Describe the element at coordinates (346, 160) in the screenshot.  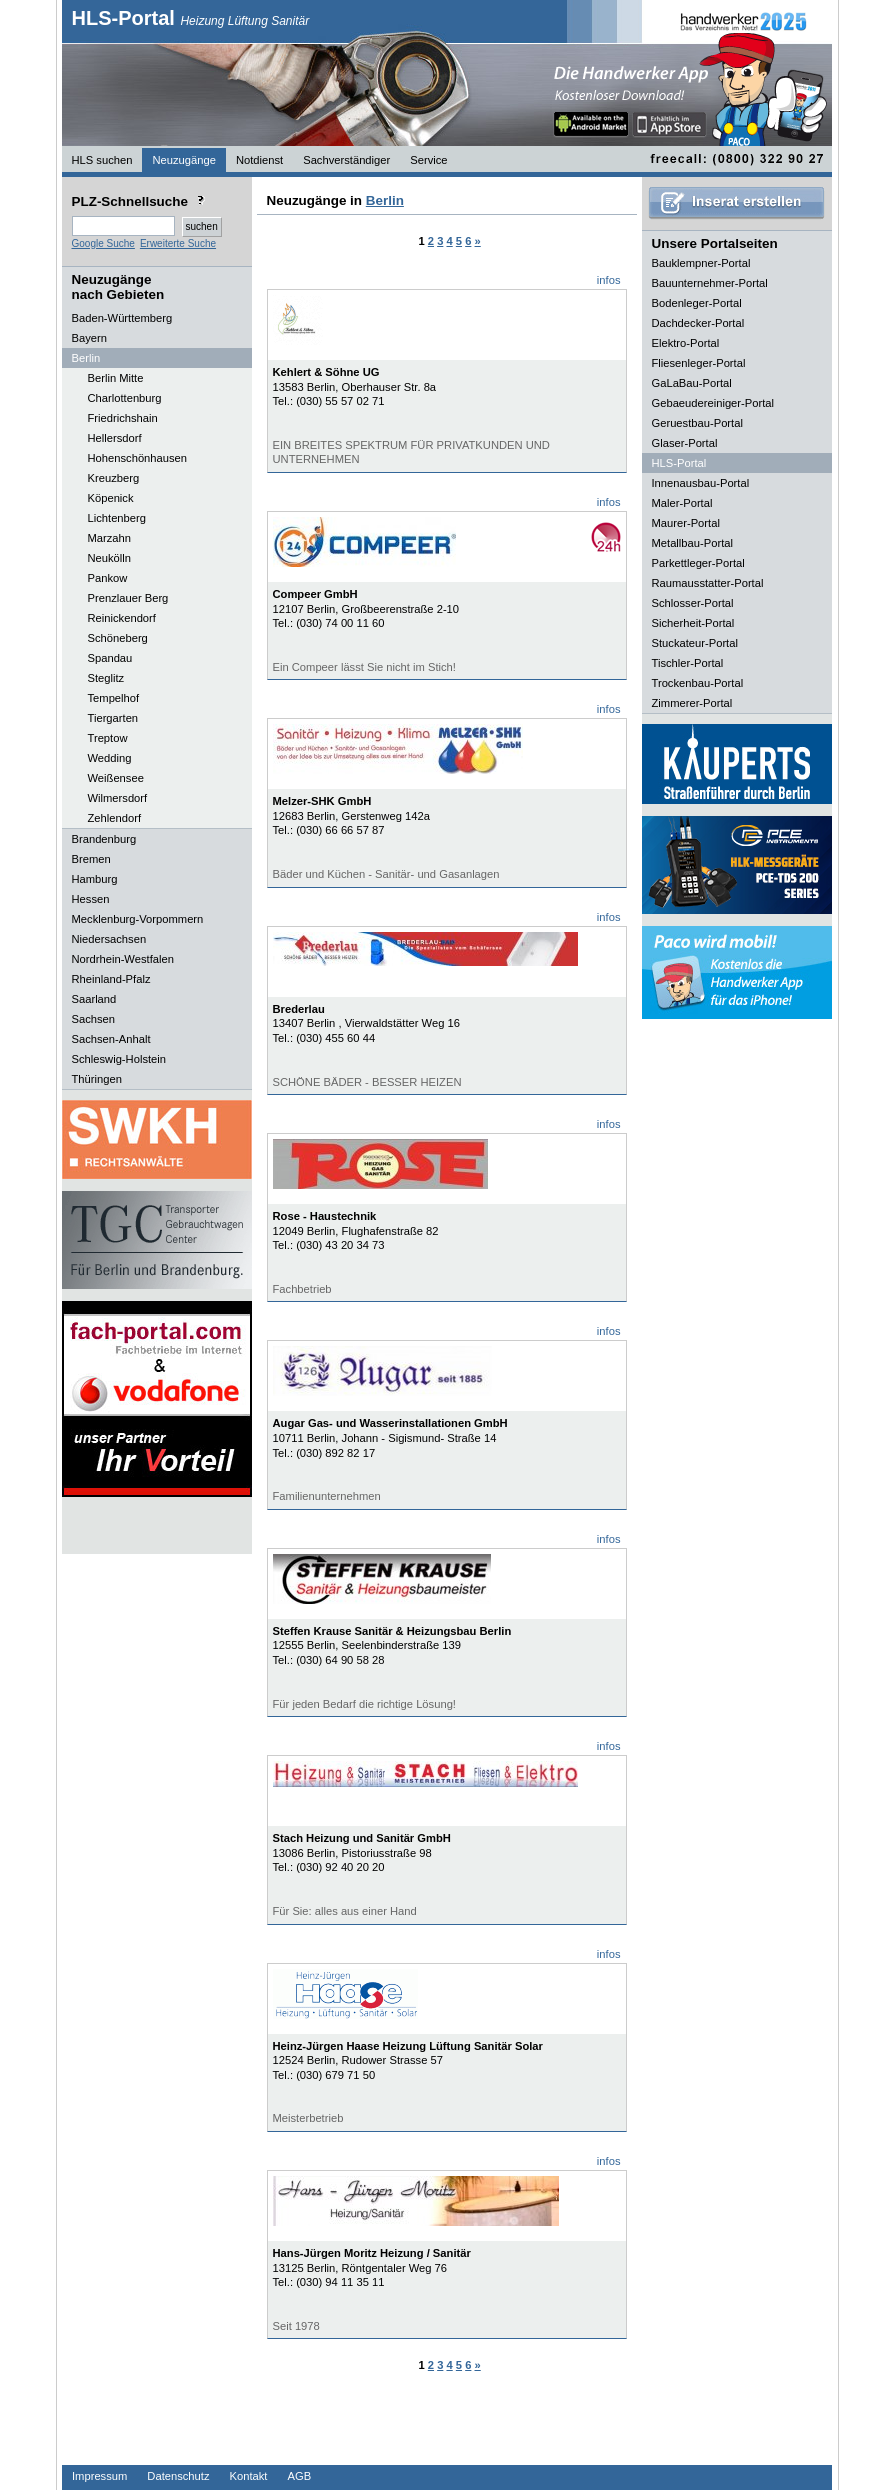
I see `Sachverständiger` at that location.